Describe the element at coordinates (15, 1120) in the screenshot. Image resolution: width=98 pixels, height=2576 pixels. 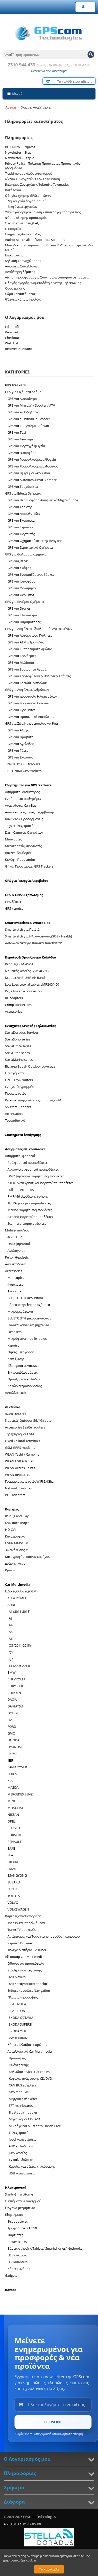
I see `Τροφοδοτικά` at that location.